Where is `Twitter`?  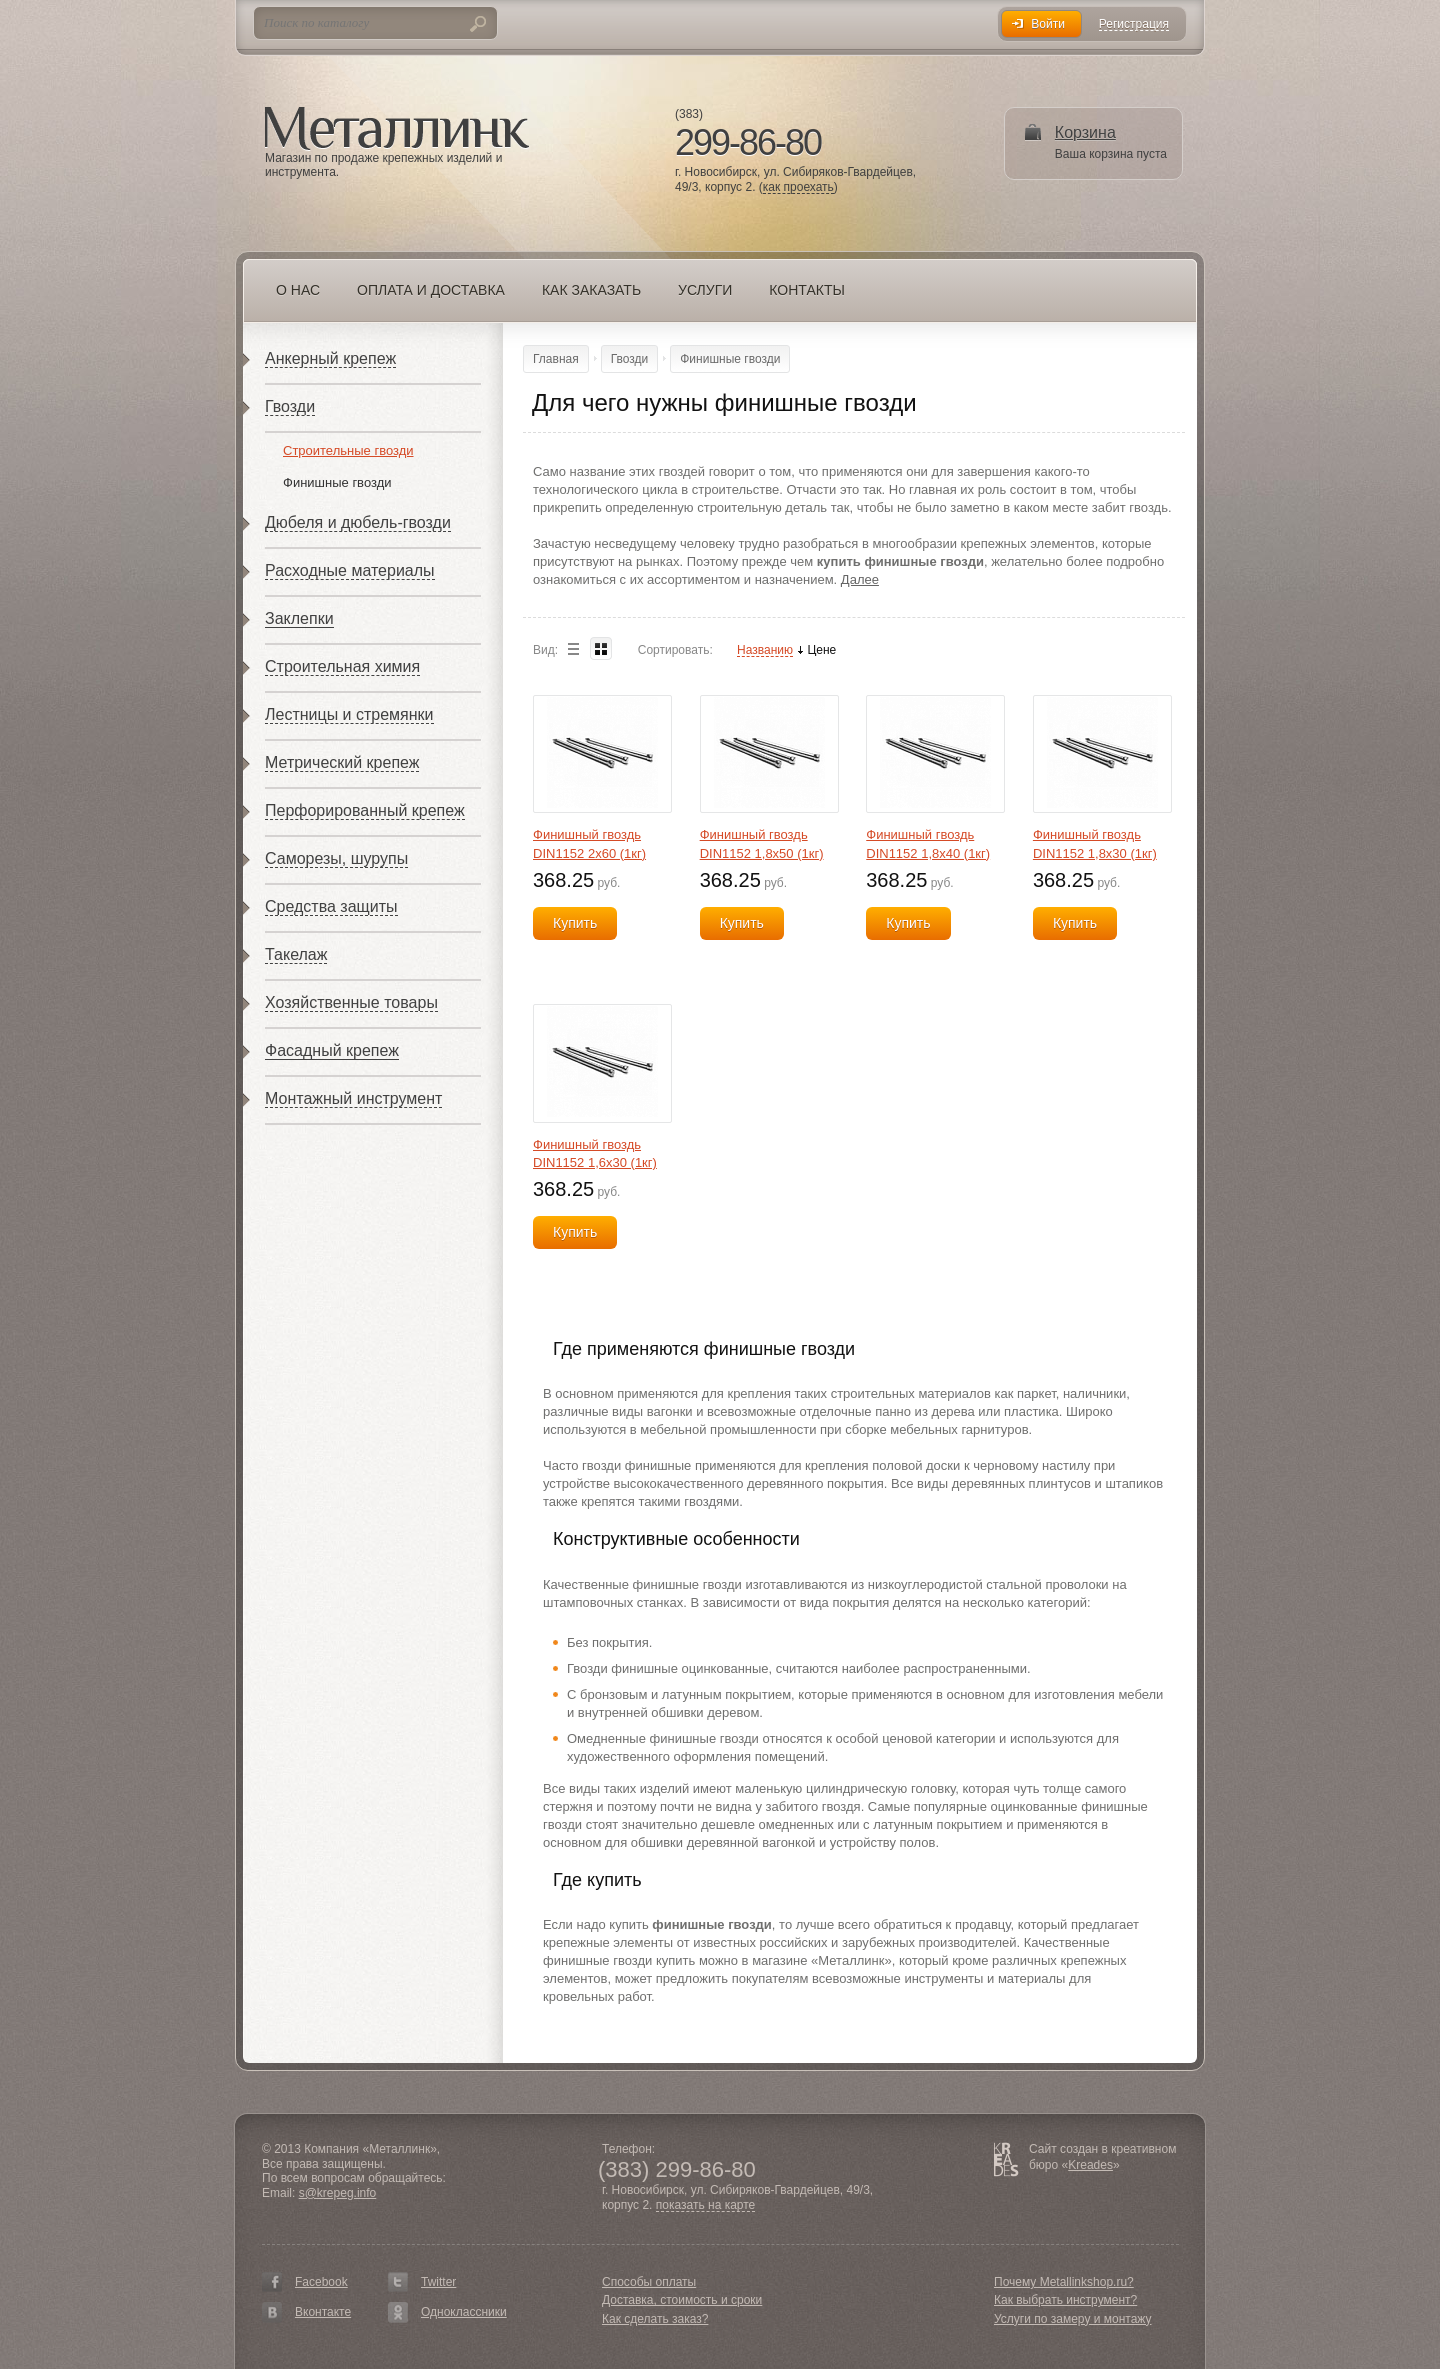
Twitter is located at coordinates (438, 2282).